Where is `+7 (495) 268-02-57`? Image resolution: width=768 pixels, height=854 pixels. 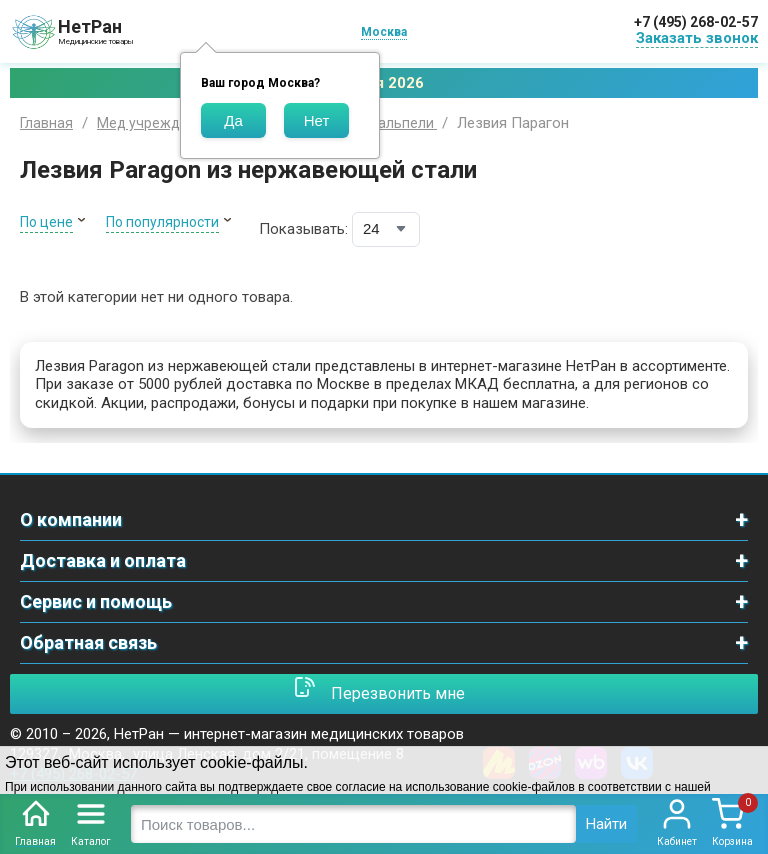
+7 (495) 268-02-57 is located at coordinates (696, 22).